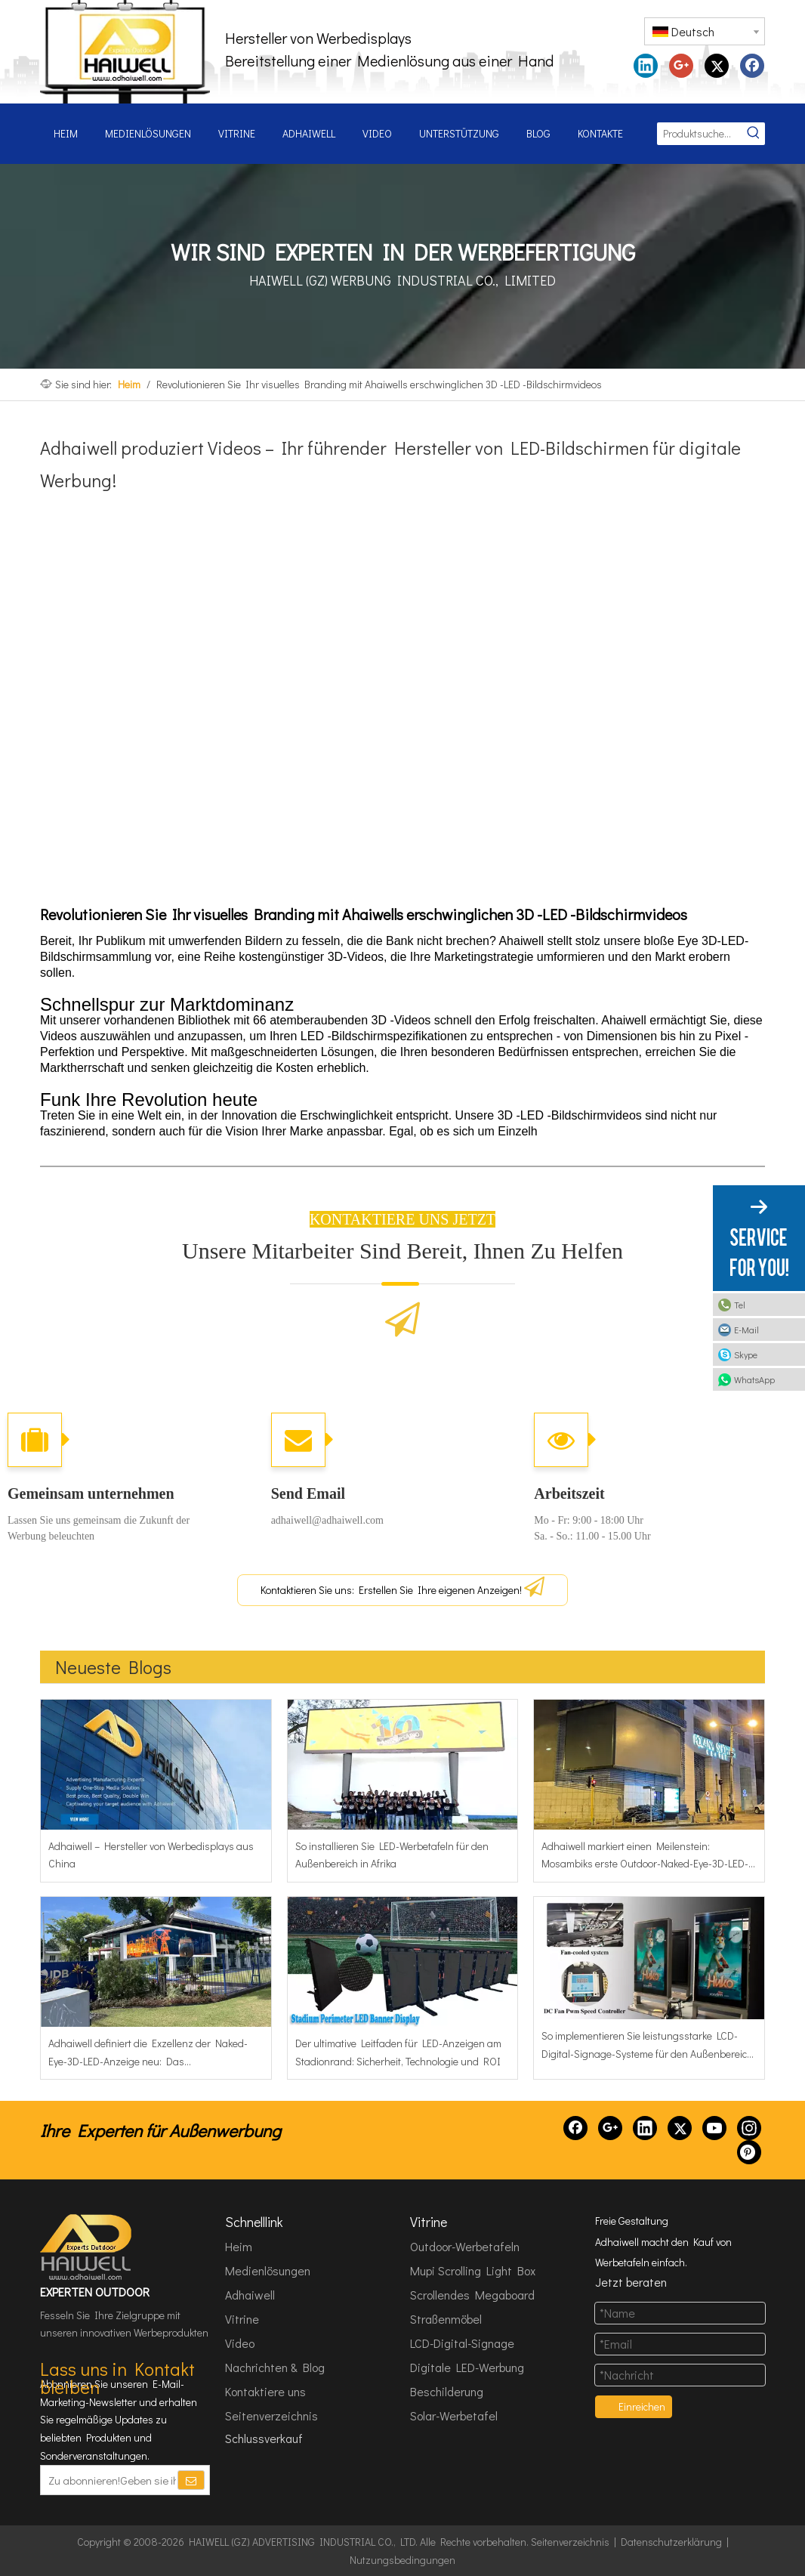  I want to click on Beschilderung, so click(446, 2391).